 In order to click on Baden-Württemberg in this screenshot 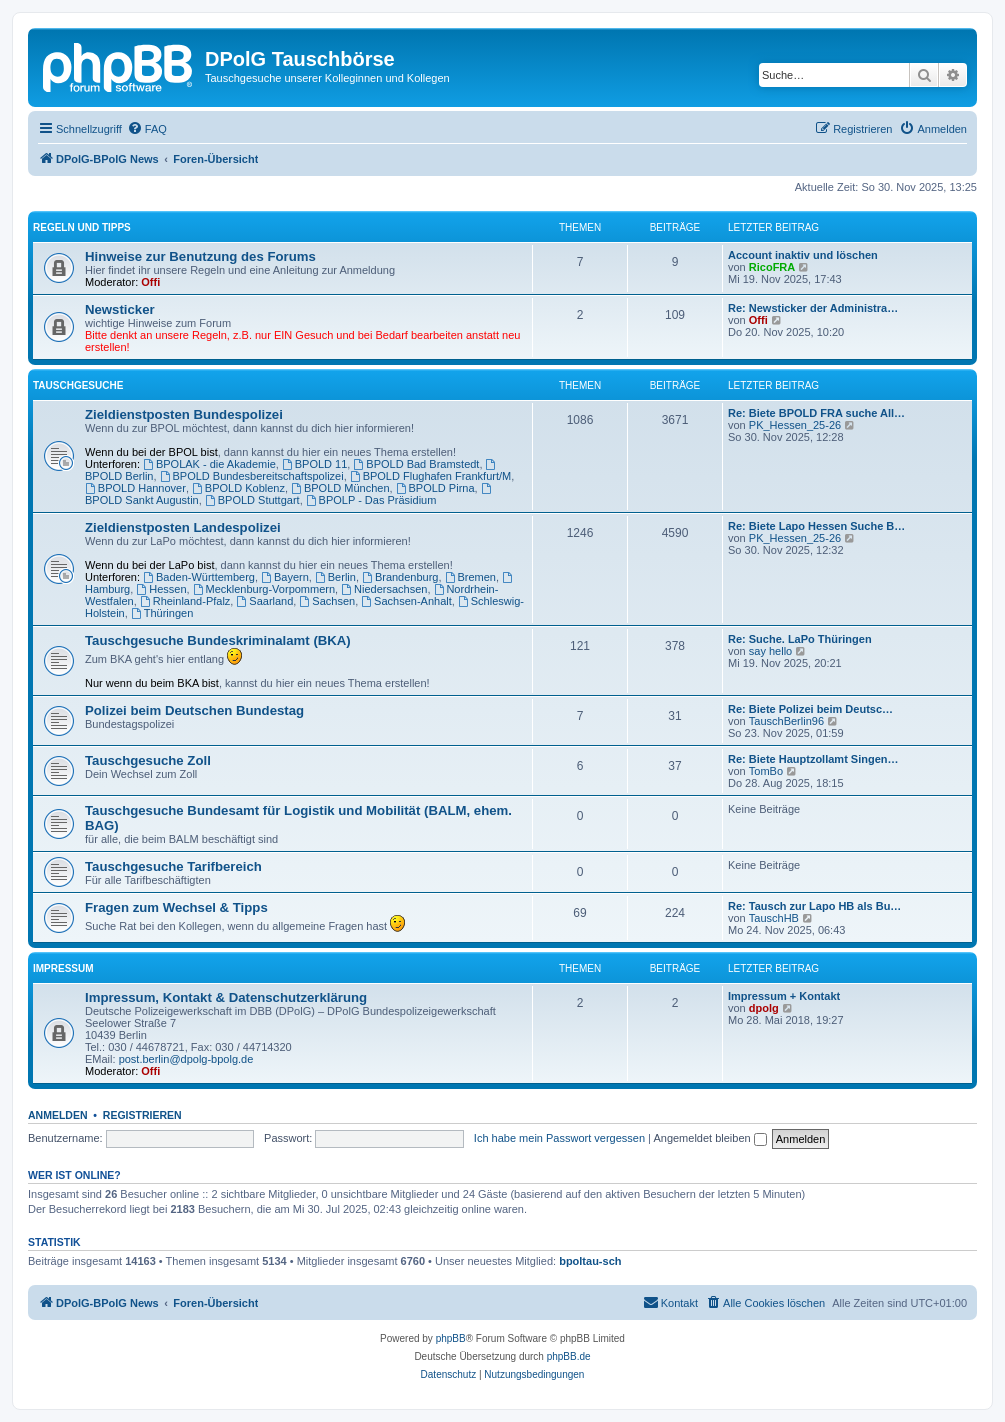, I will do `click(199, 577)`.